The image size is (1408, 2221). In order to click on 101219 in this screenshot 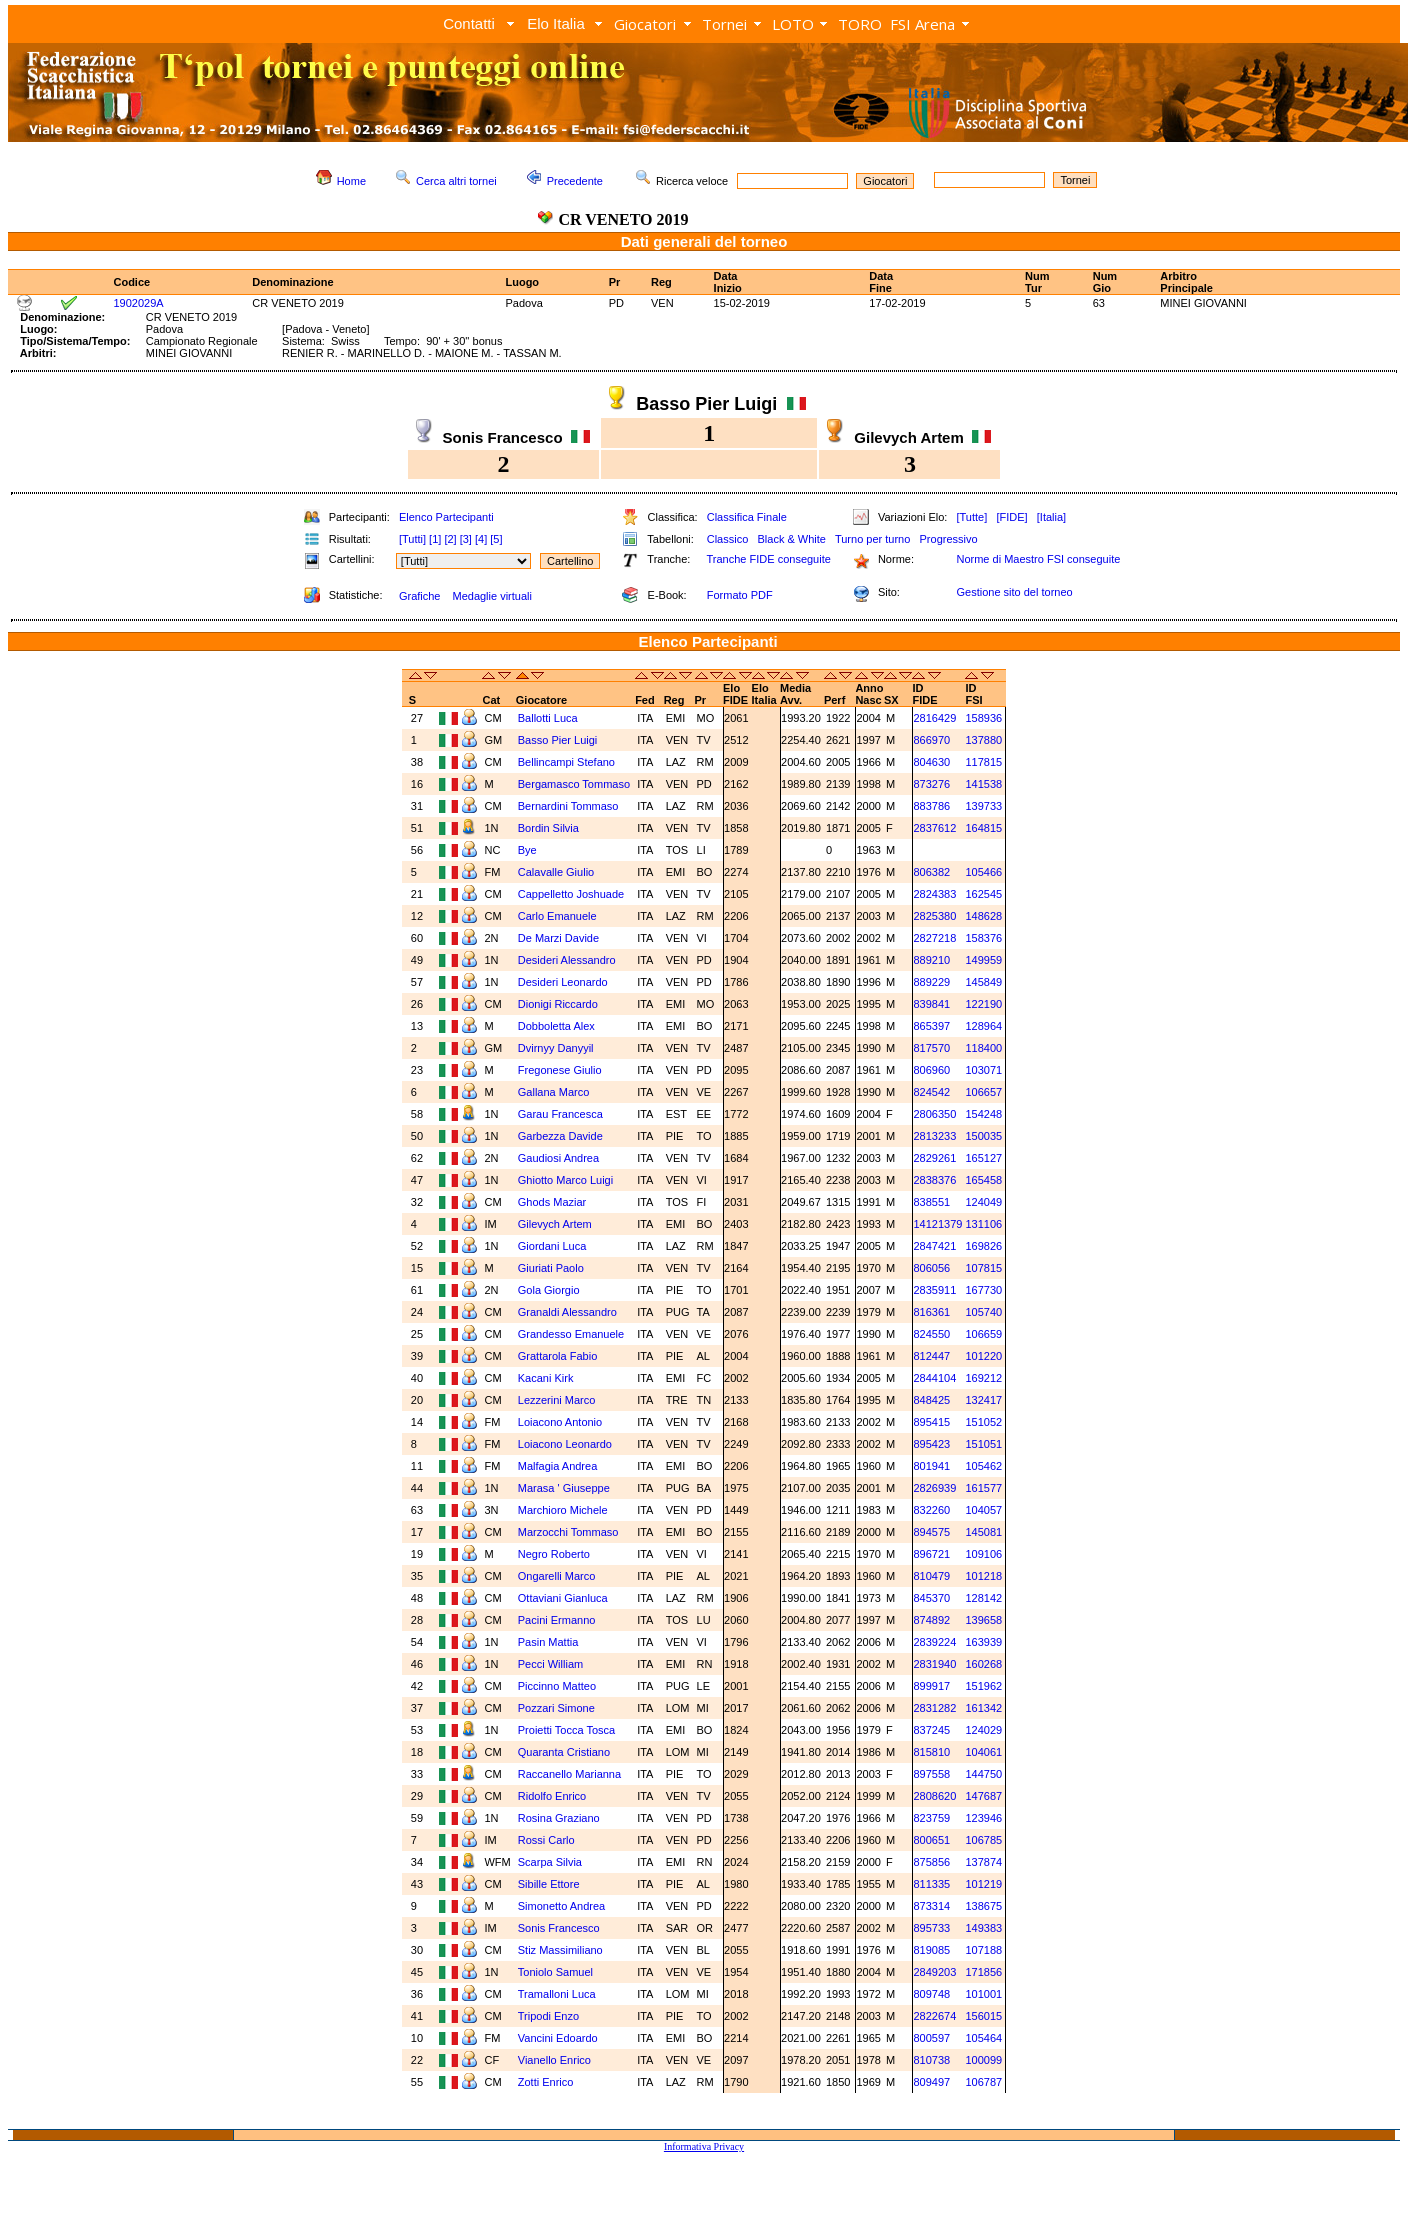, I will do `click(983, 1884)`.